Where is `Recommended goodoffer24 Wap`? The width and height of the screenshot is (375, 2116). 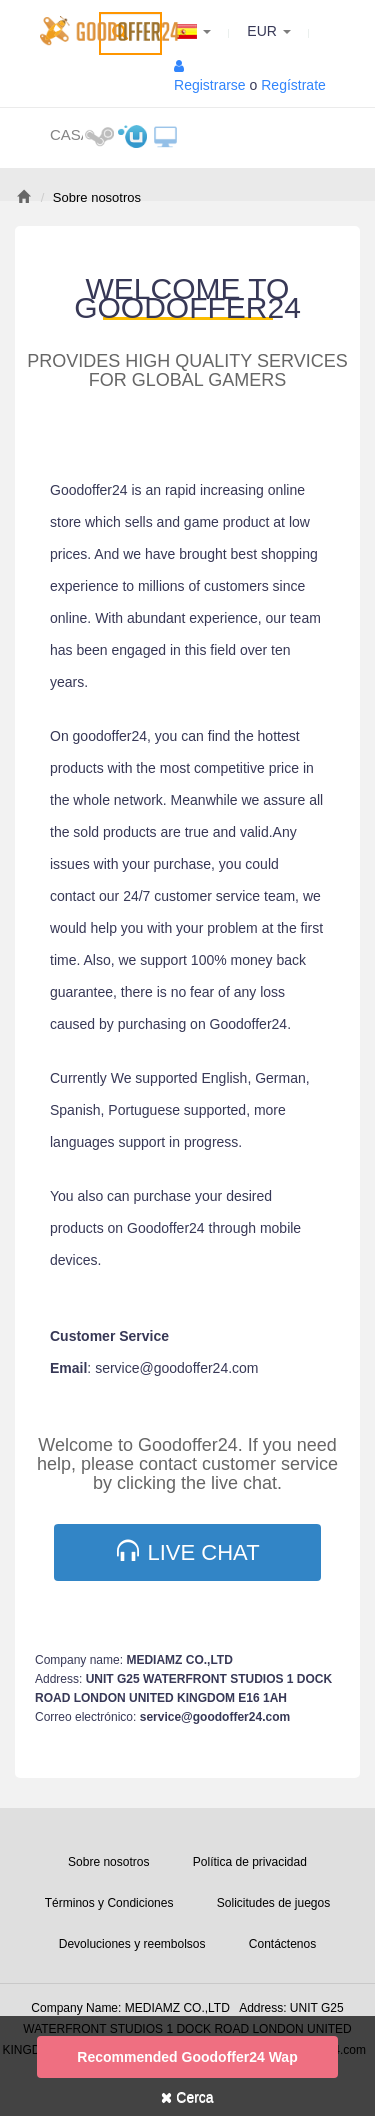
Recommended goodoffer24 Wap is located at coordinates (187, 2057).